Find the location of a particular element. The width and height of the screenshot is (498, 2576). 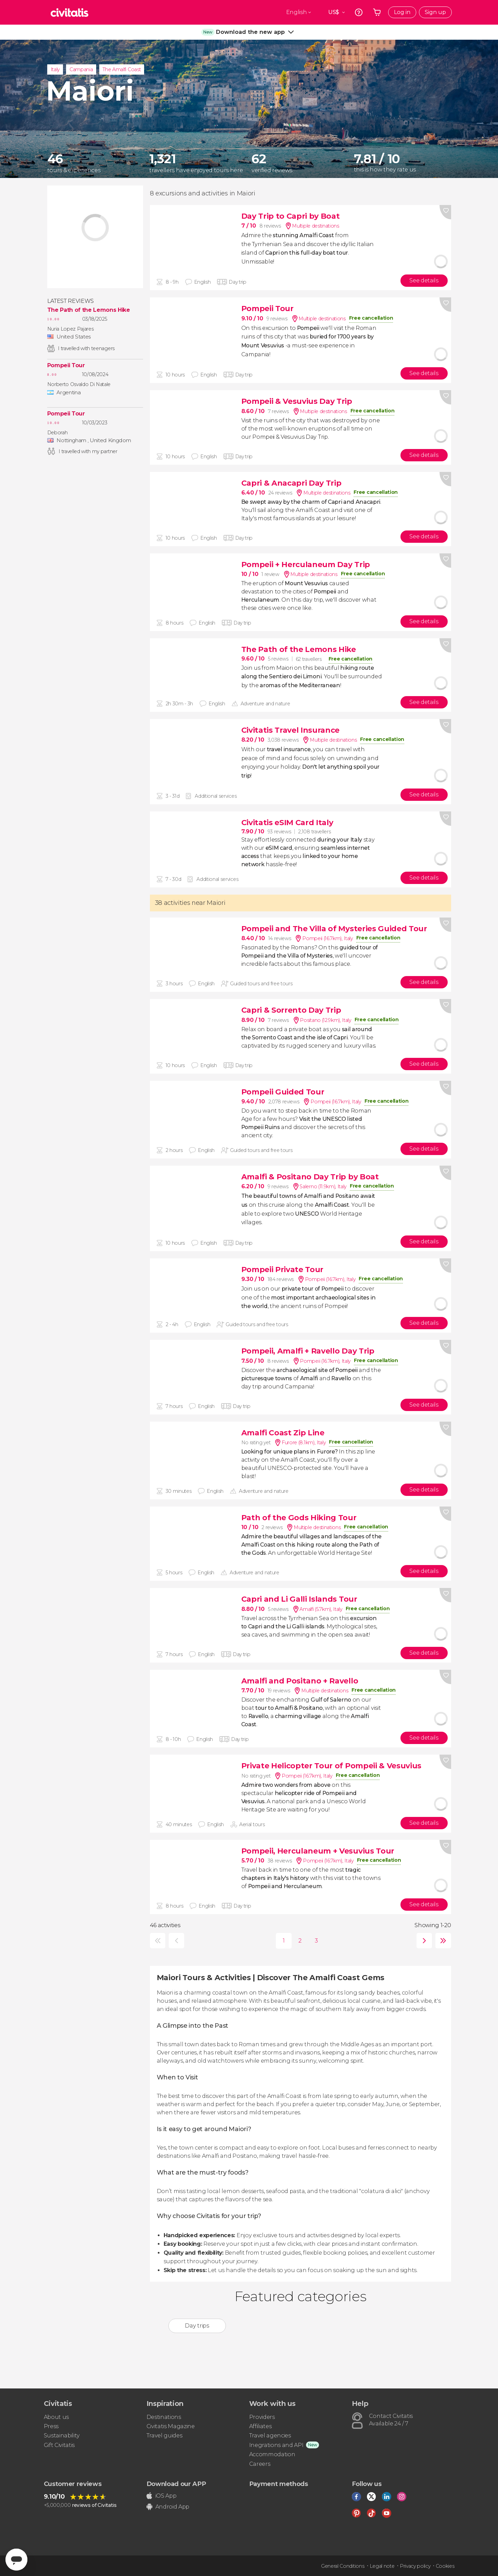

Inegrations and API is located at coordinates (276, 2445).